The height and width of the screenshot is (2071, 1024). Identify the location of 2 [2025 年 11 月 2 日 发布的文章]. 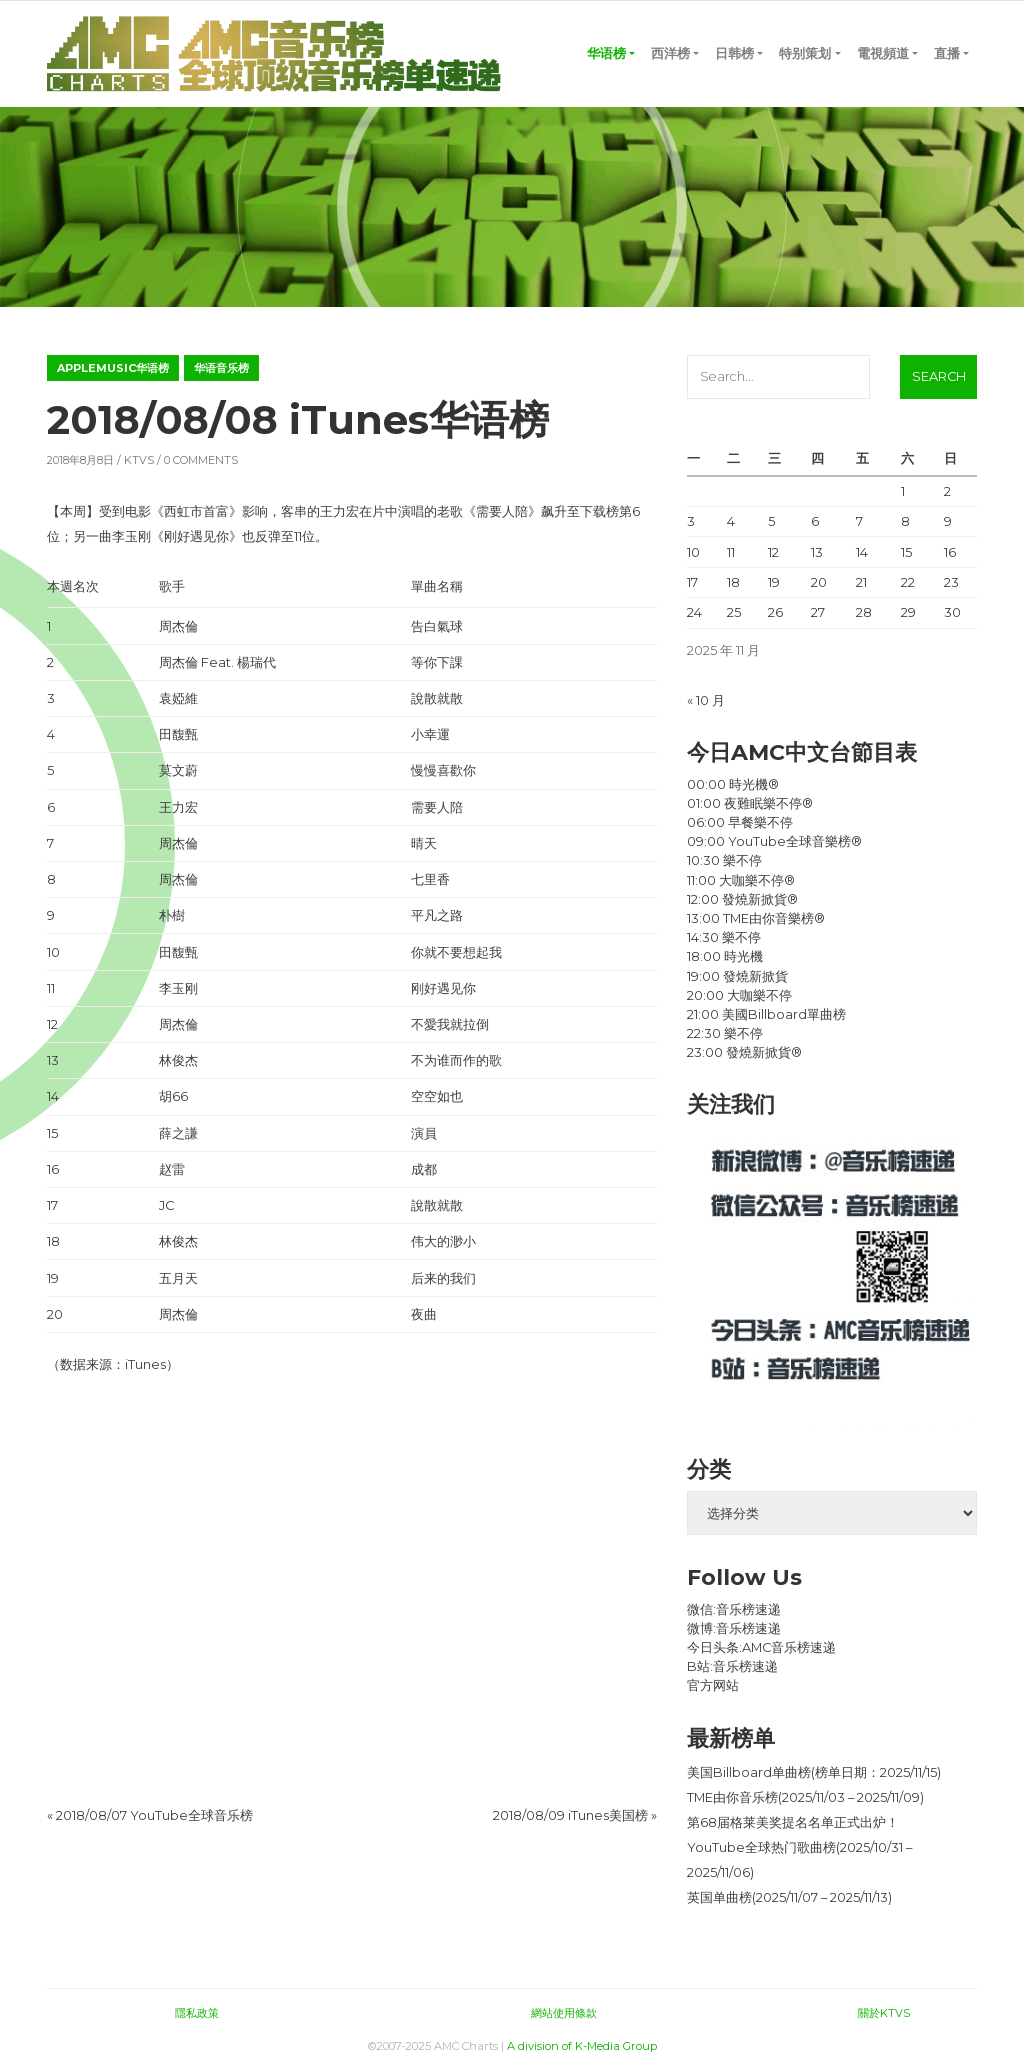
(947, 491).